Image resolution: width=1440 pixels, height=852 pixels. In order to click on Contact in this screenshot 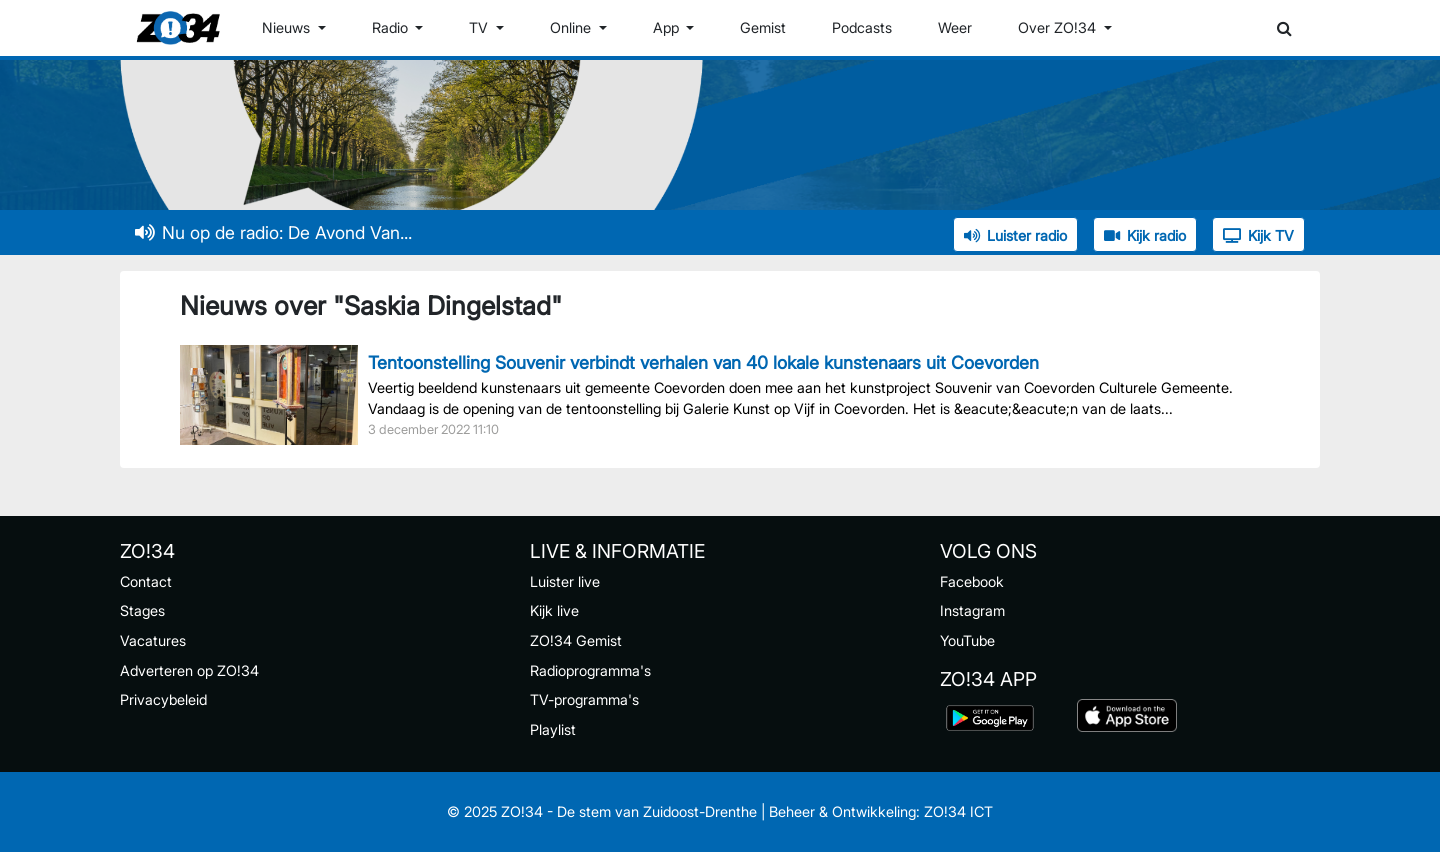, I will do `click(146, 581)`.